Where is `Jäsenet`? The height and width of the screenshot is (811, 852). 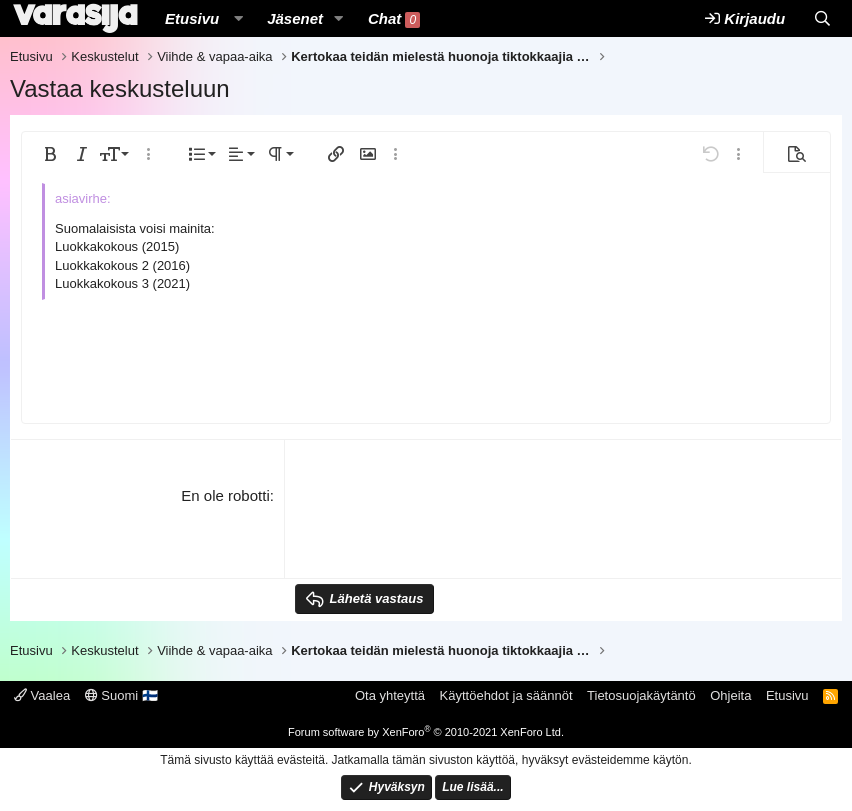
Jäsenet is located at coordinates (295, 18).